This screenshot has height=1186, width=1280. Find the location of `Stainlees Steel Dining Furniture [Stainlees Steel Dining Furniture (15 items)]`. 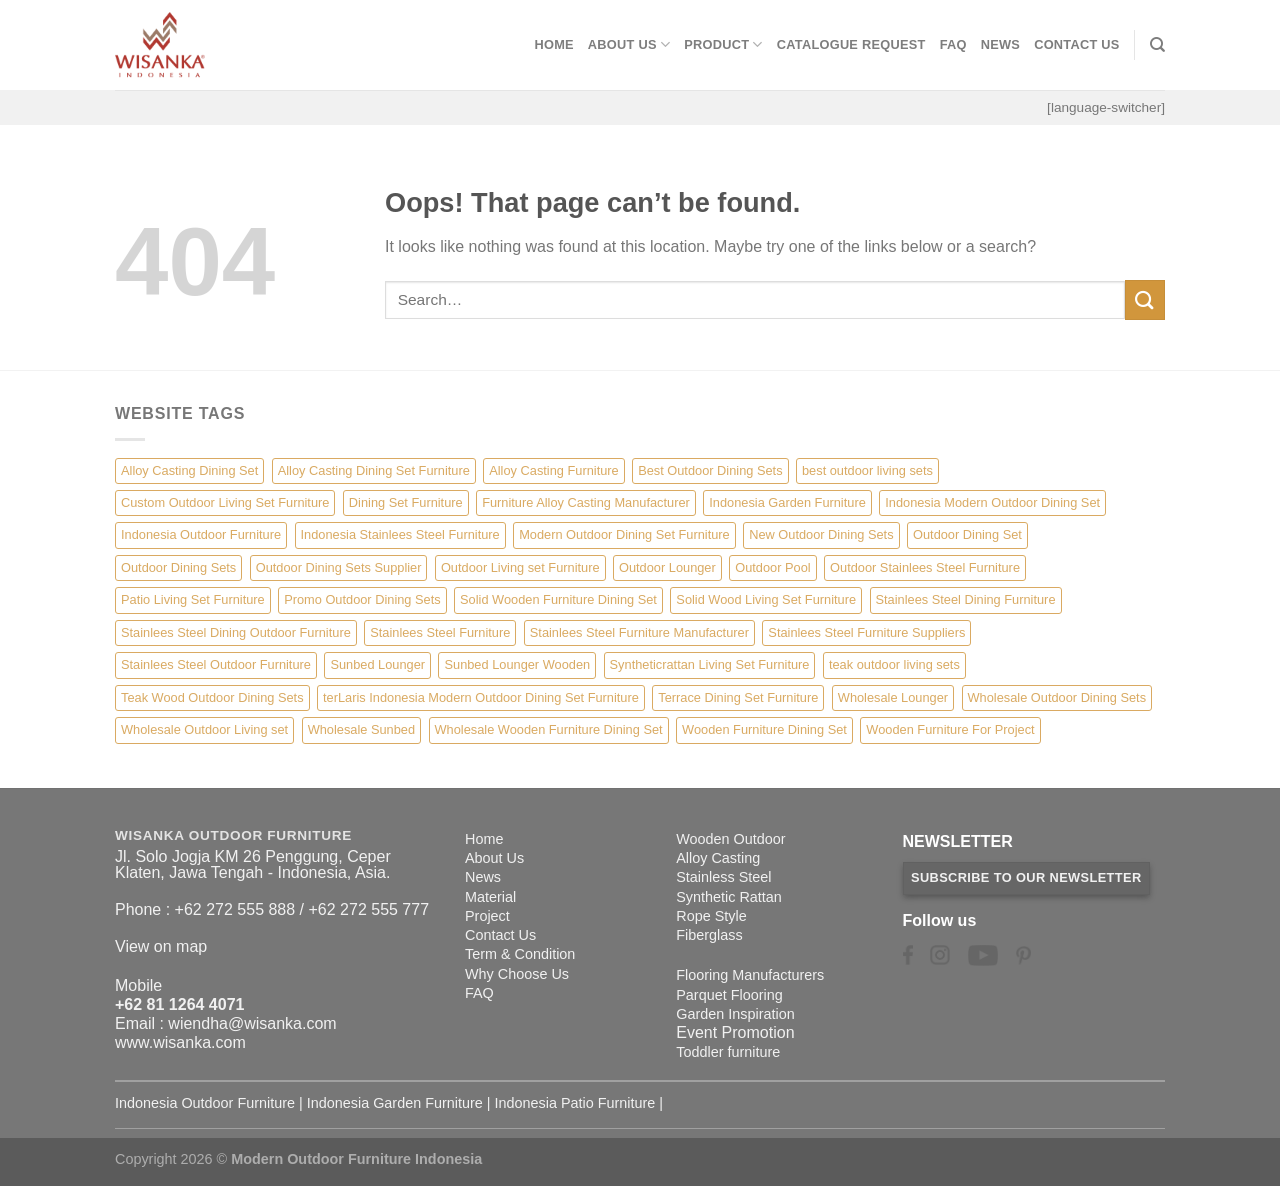

Stainlees Steel Dining Furniture [Stainlees Steel Dining Furniture (15 items)] is located at coordinates (966, 599).